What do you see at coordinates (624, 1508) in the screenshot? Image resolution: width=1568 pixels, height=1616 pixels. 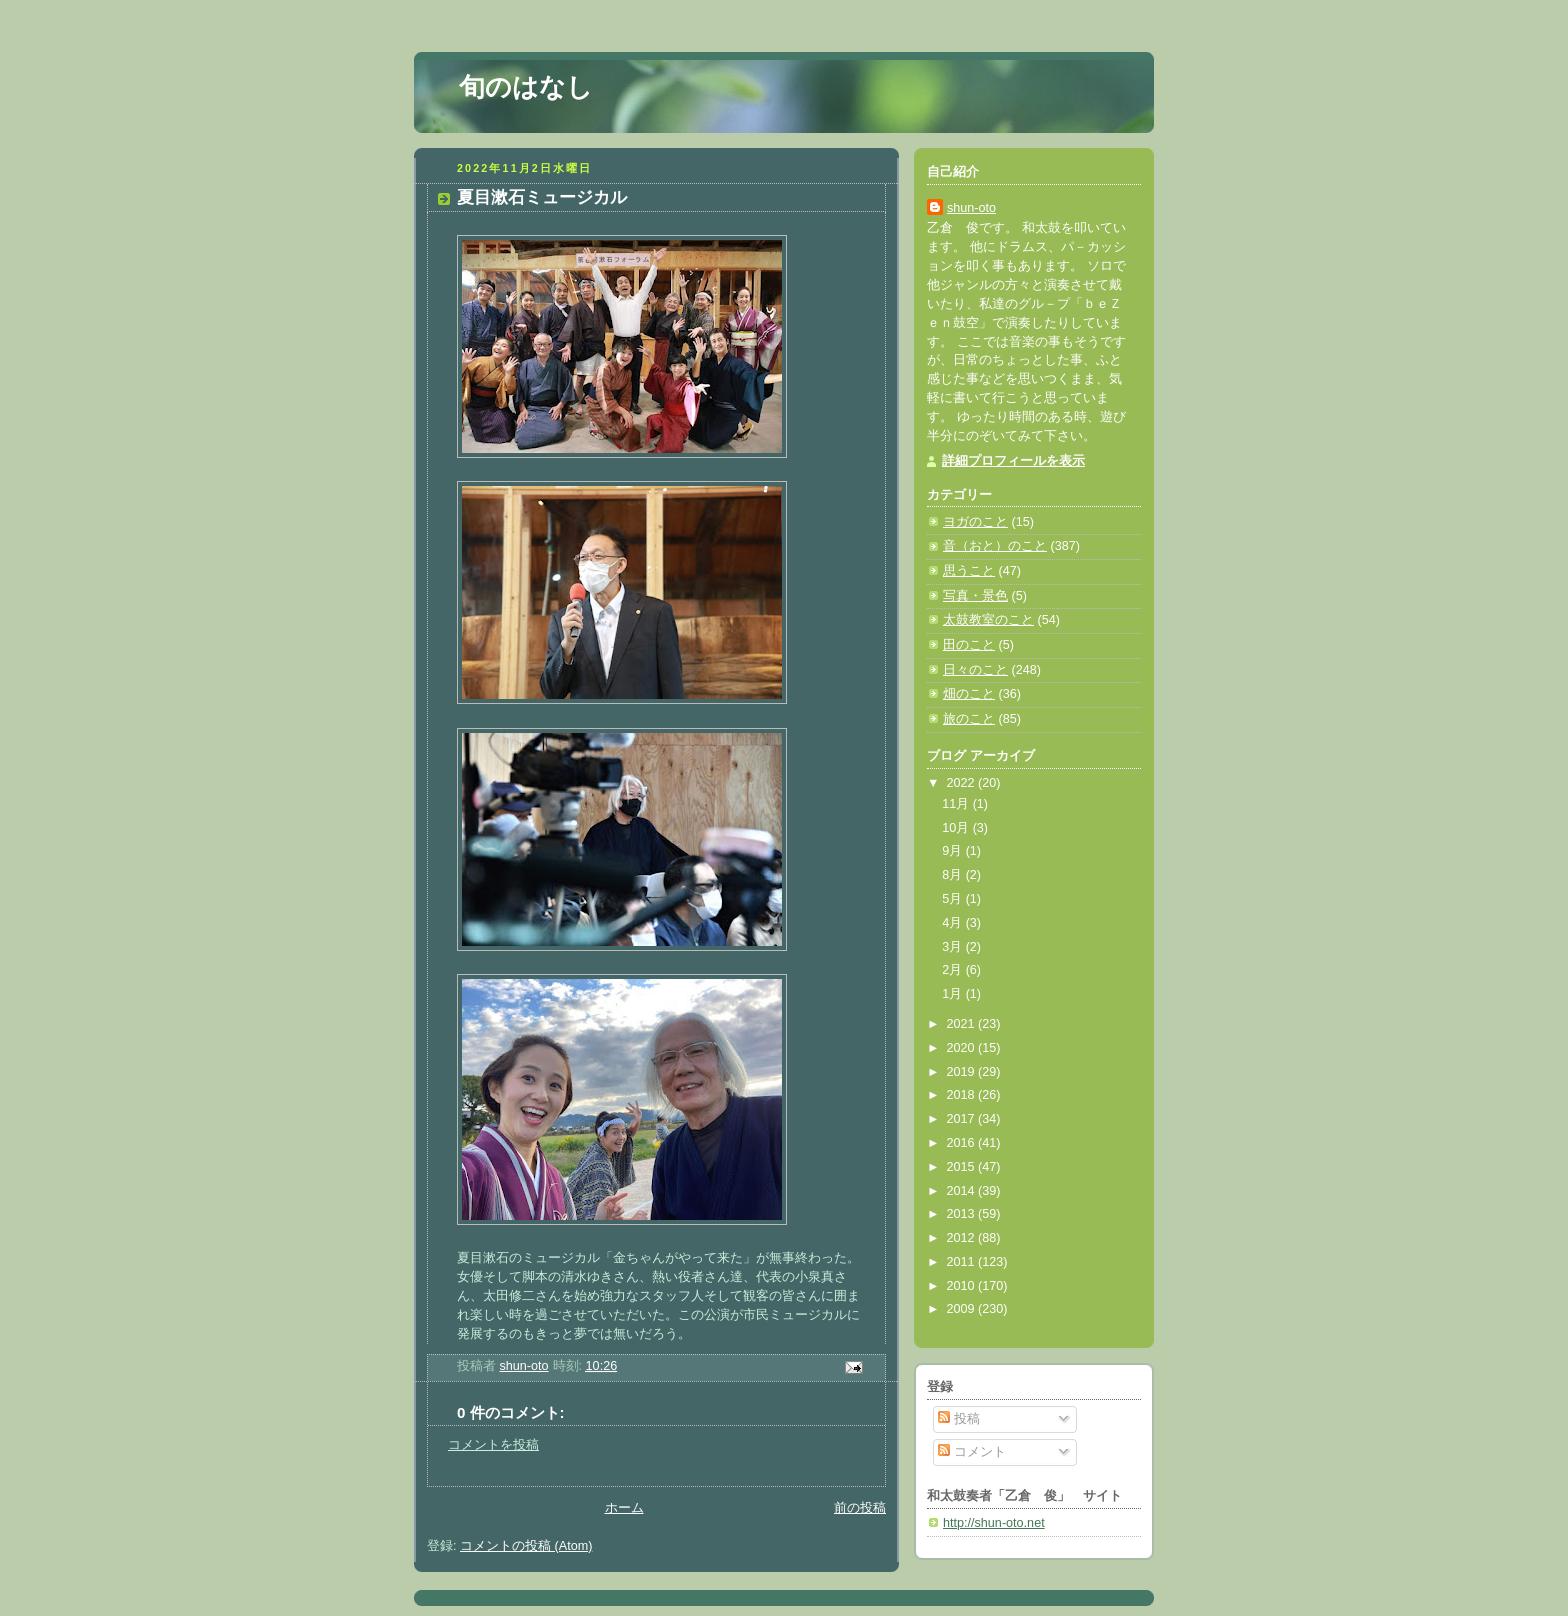 I see `ホーム` at bounding box center [624, 1508].